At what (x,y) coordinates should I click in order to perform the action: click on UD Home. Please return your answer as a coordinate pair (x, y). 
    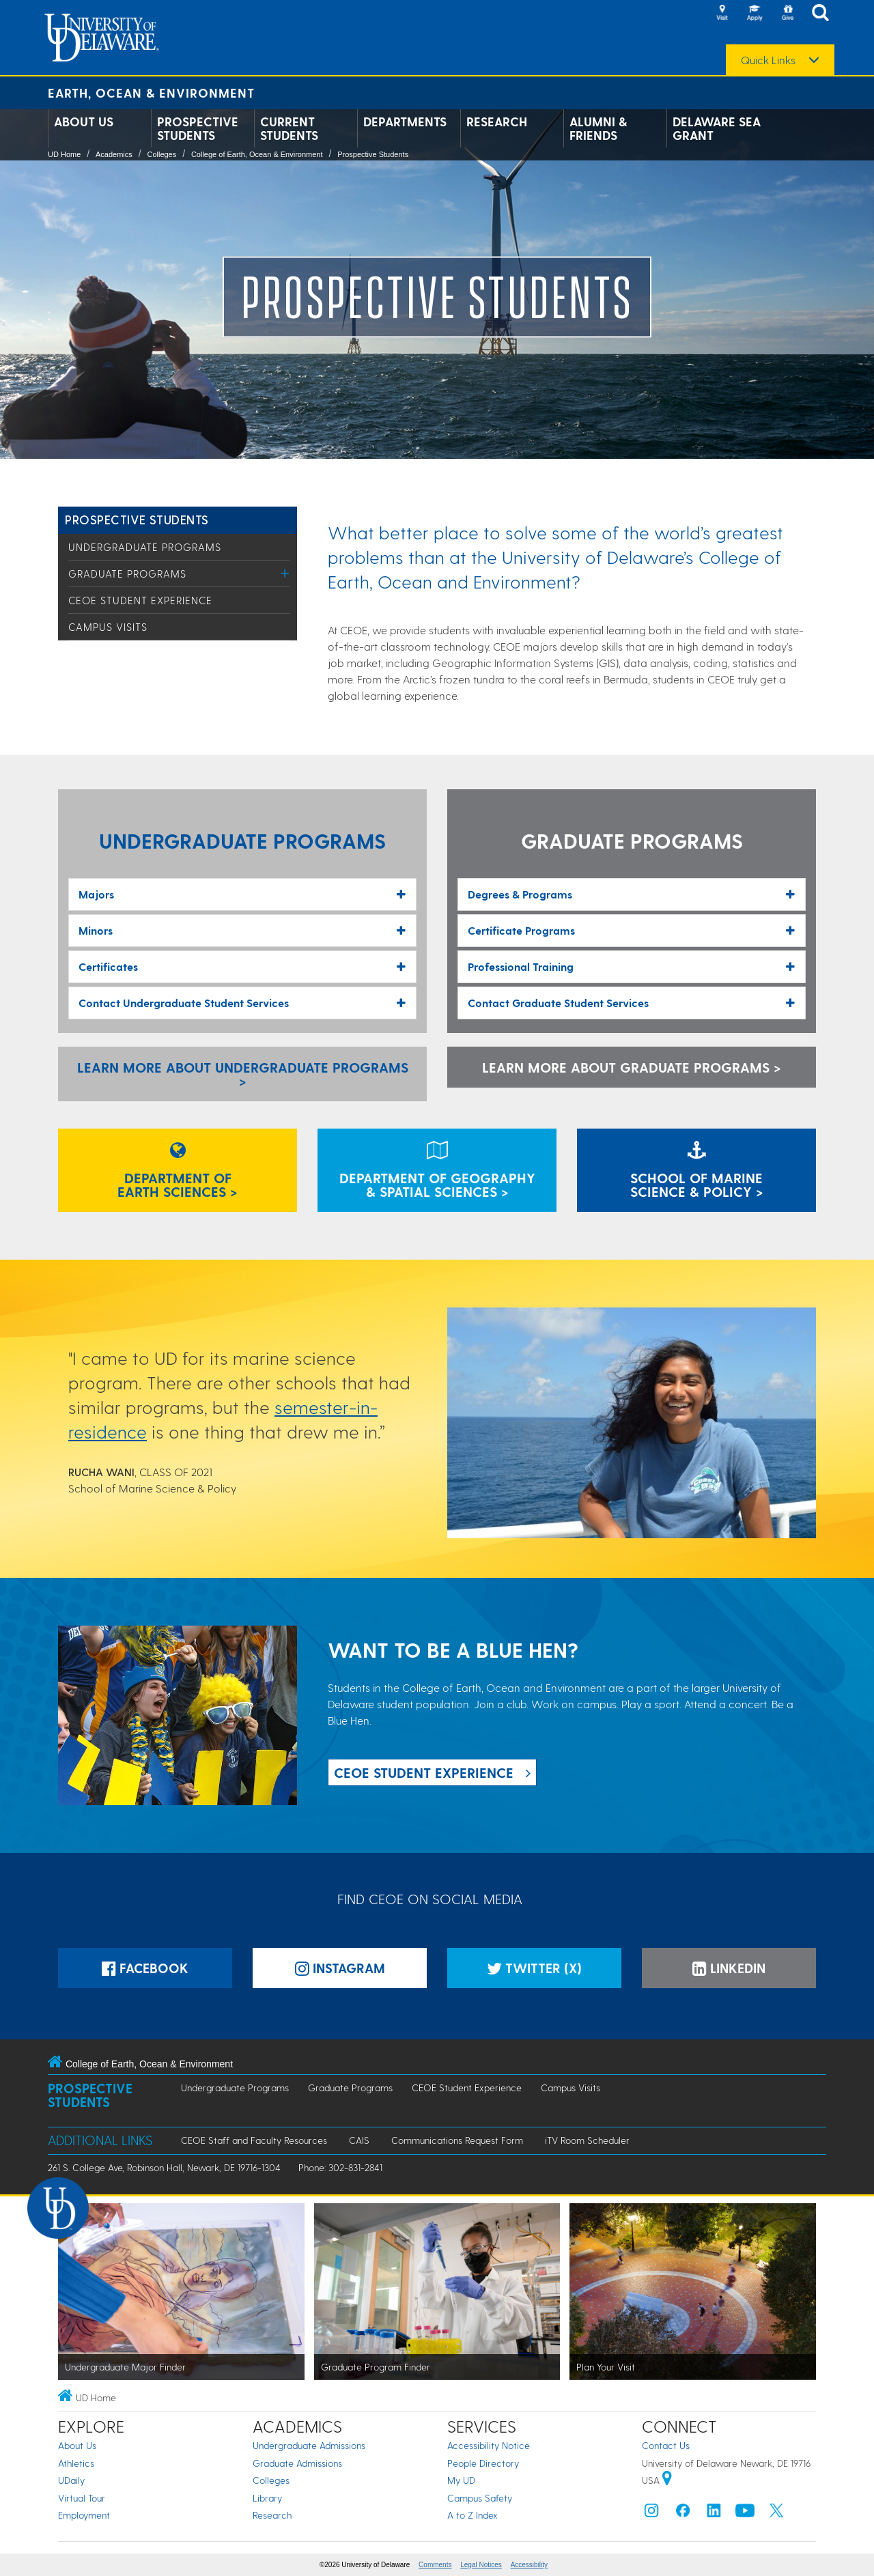
    Looking at the image, I should click on (64, 154).